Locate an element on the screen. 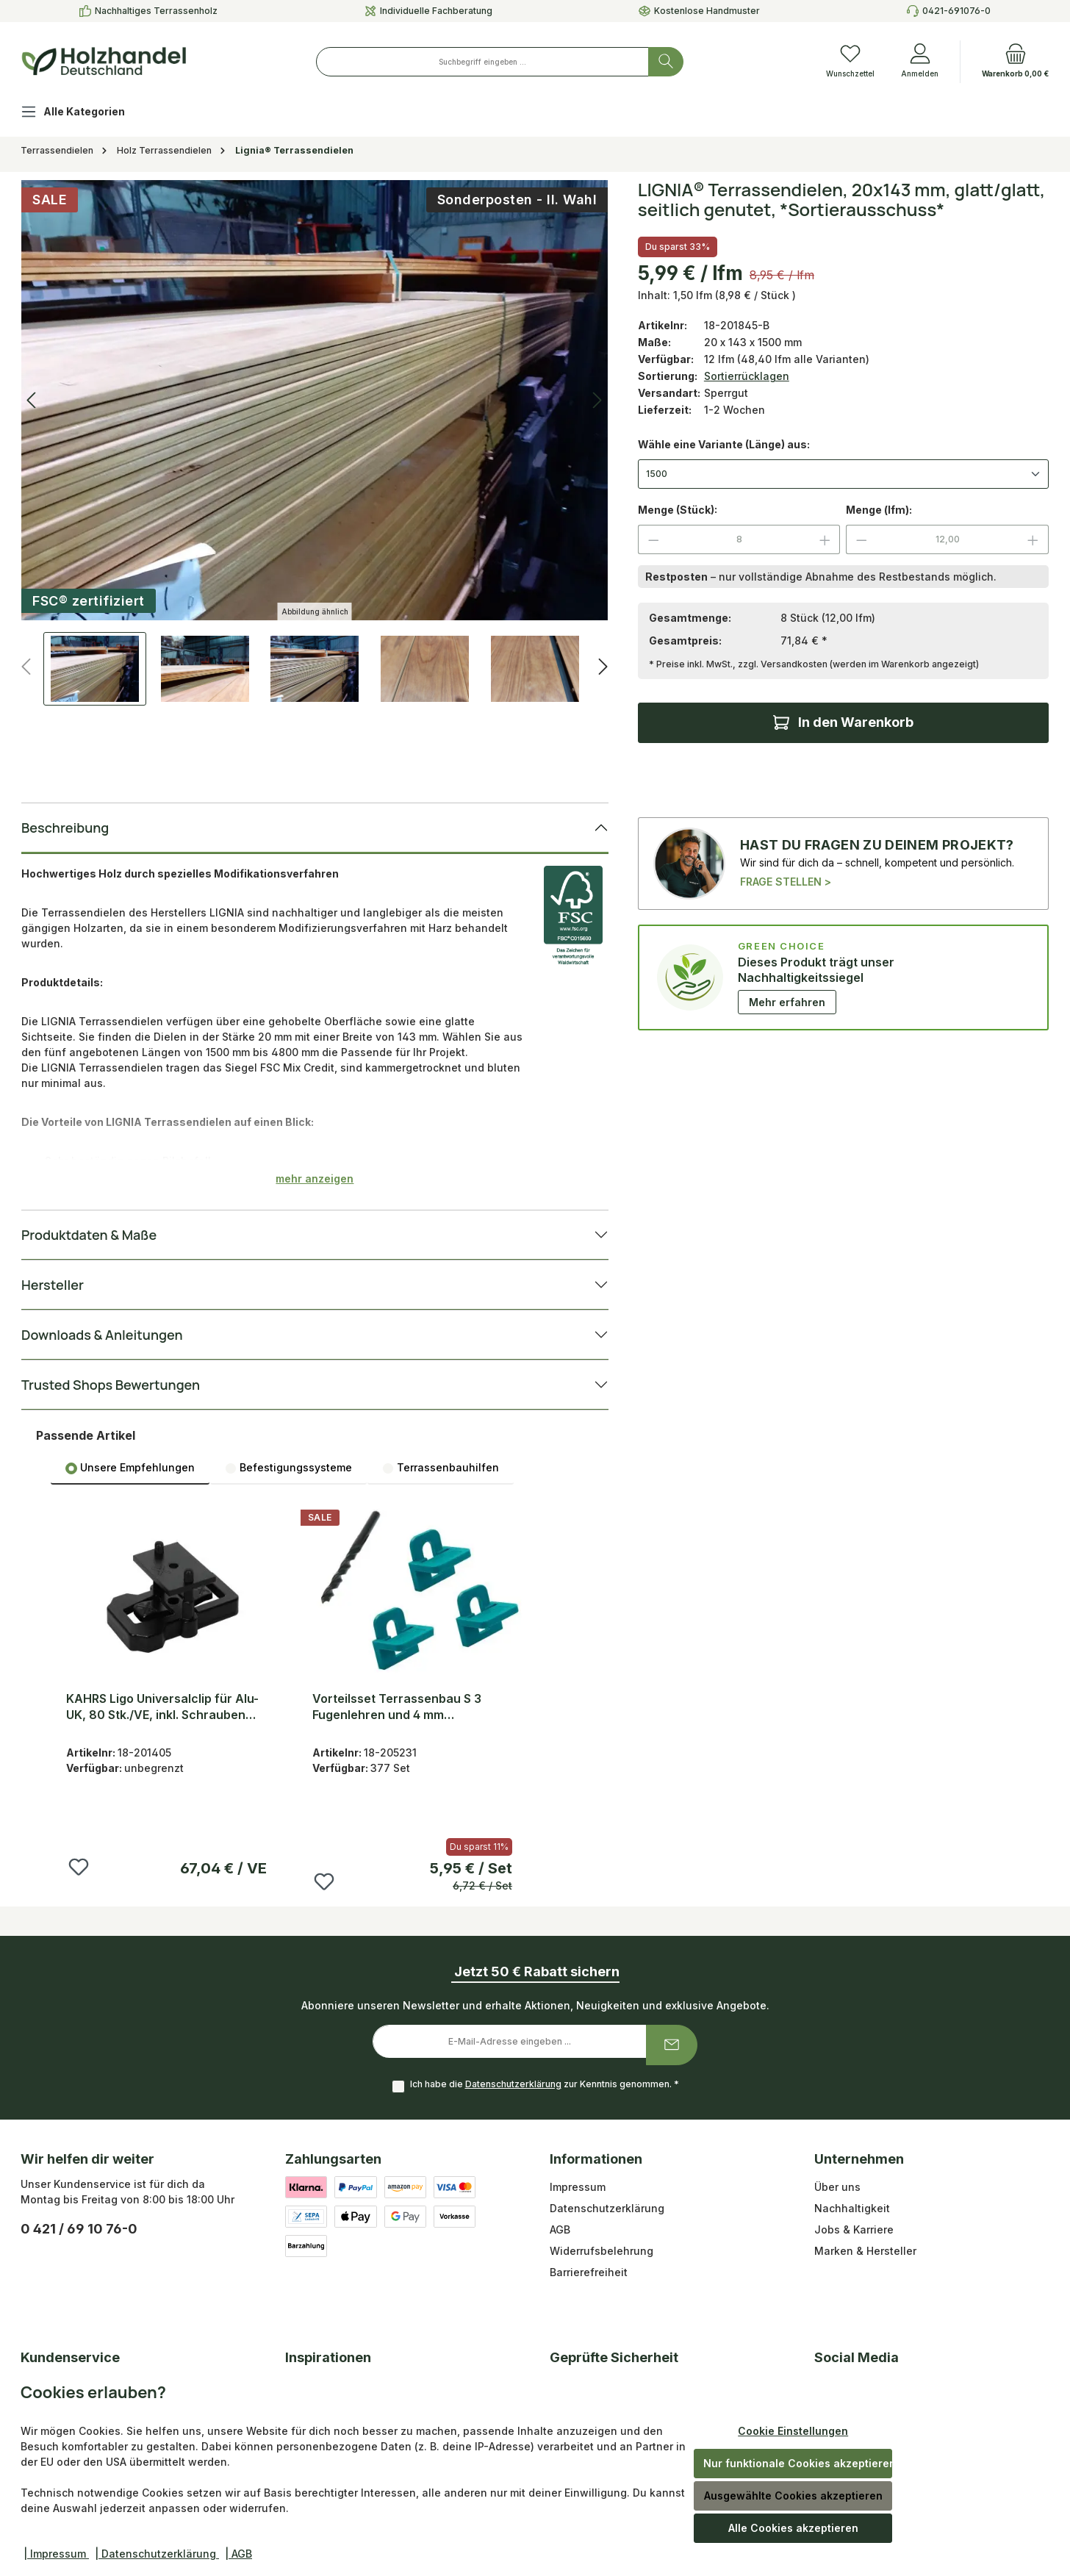  | Datenschutzerklärung is located at coordinates (157, 2553).